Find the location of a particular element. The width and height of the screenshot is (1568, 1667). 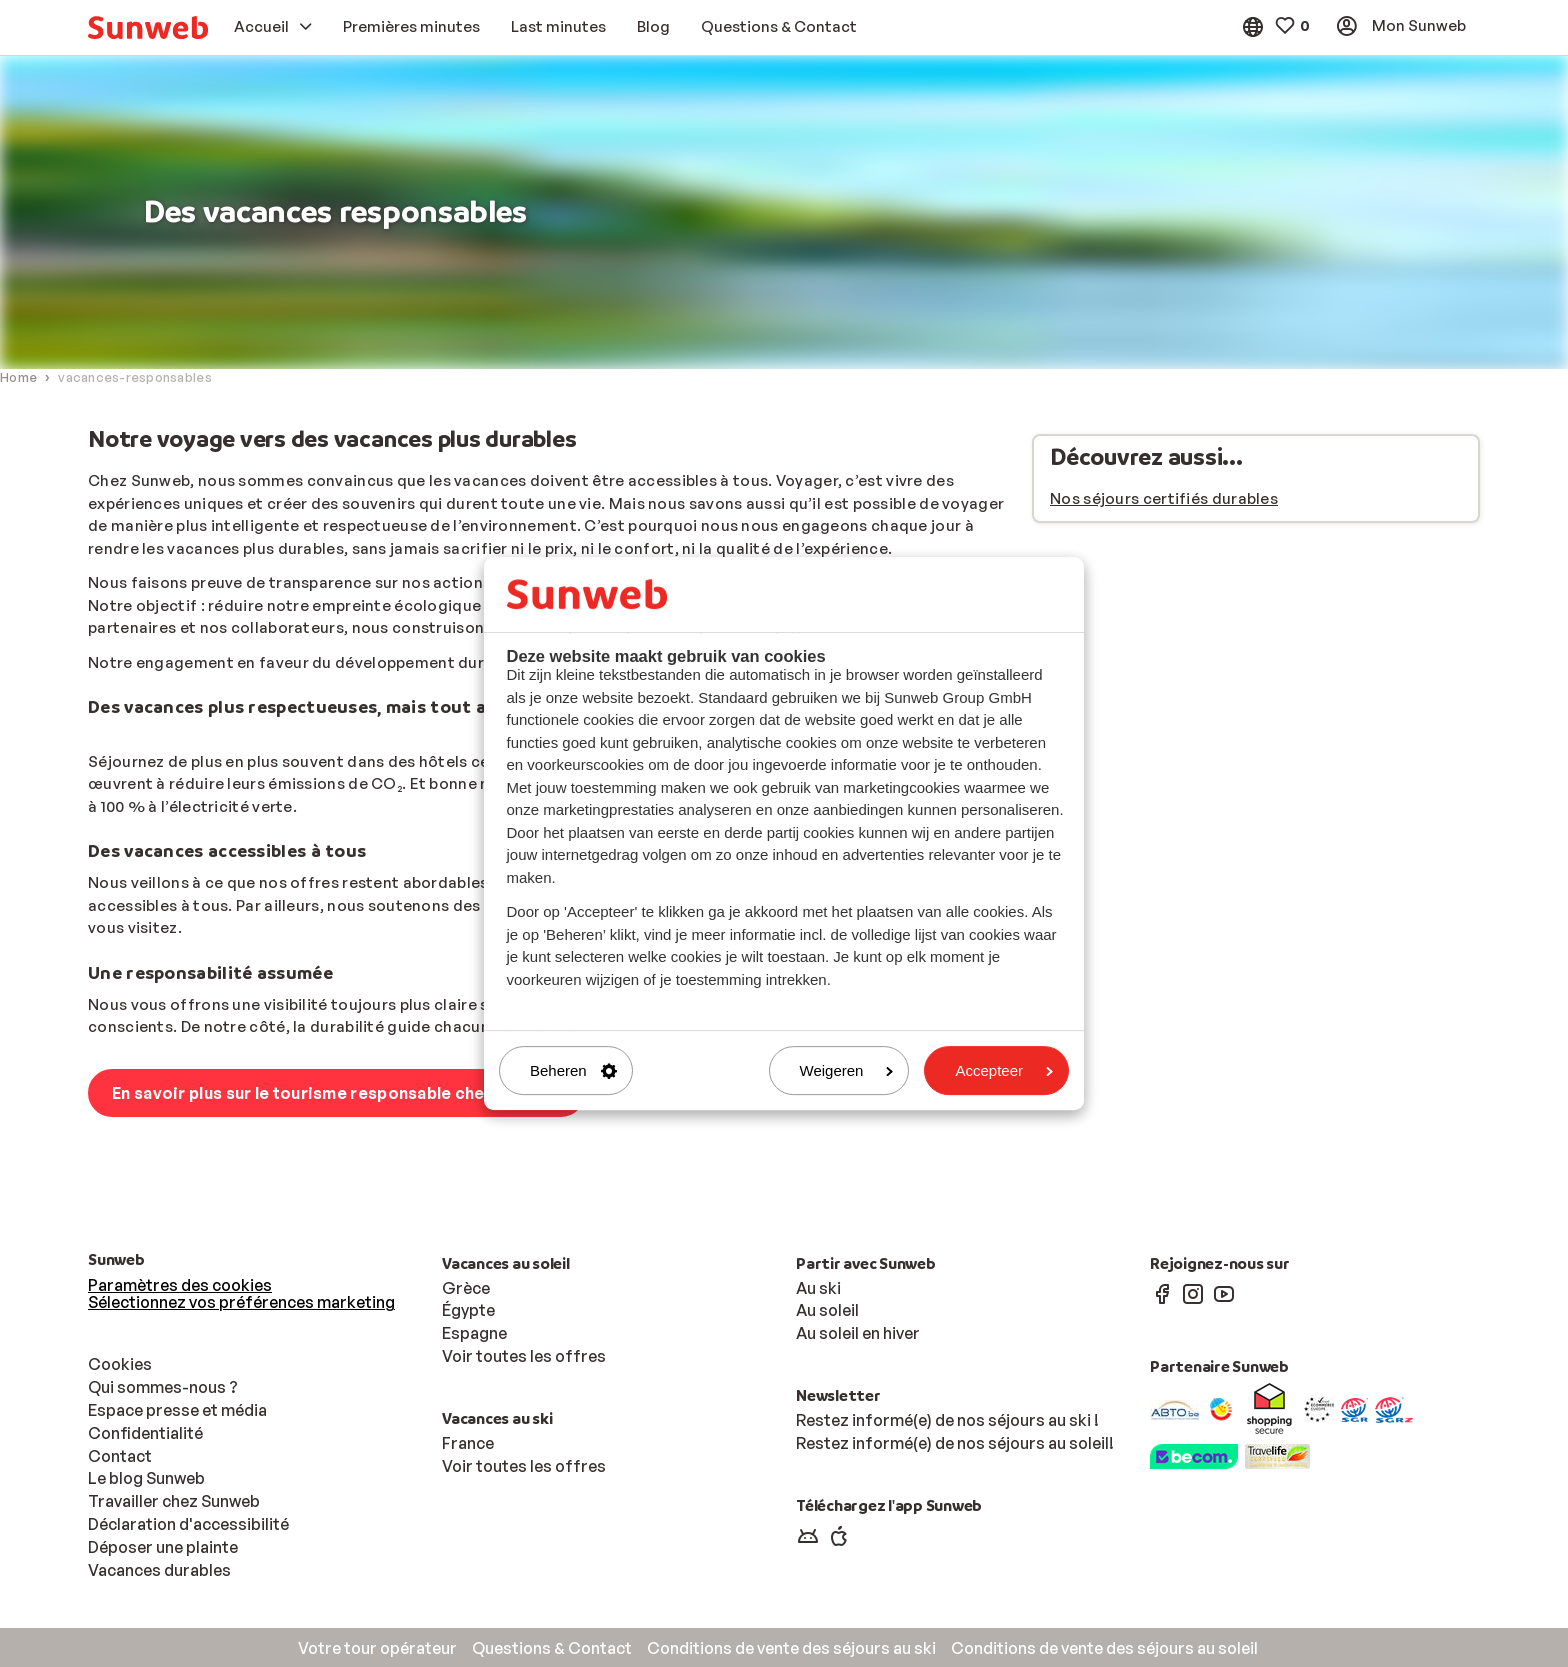

Paramètres des cookies is located at coordinates (180, 1285).